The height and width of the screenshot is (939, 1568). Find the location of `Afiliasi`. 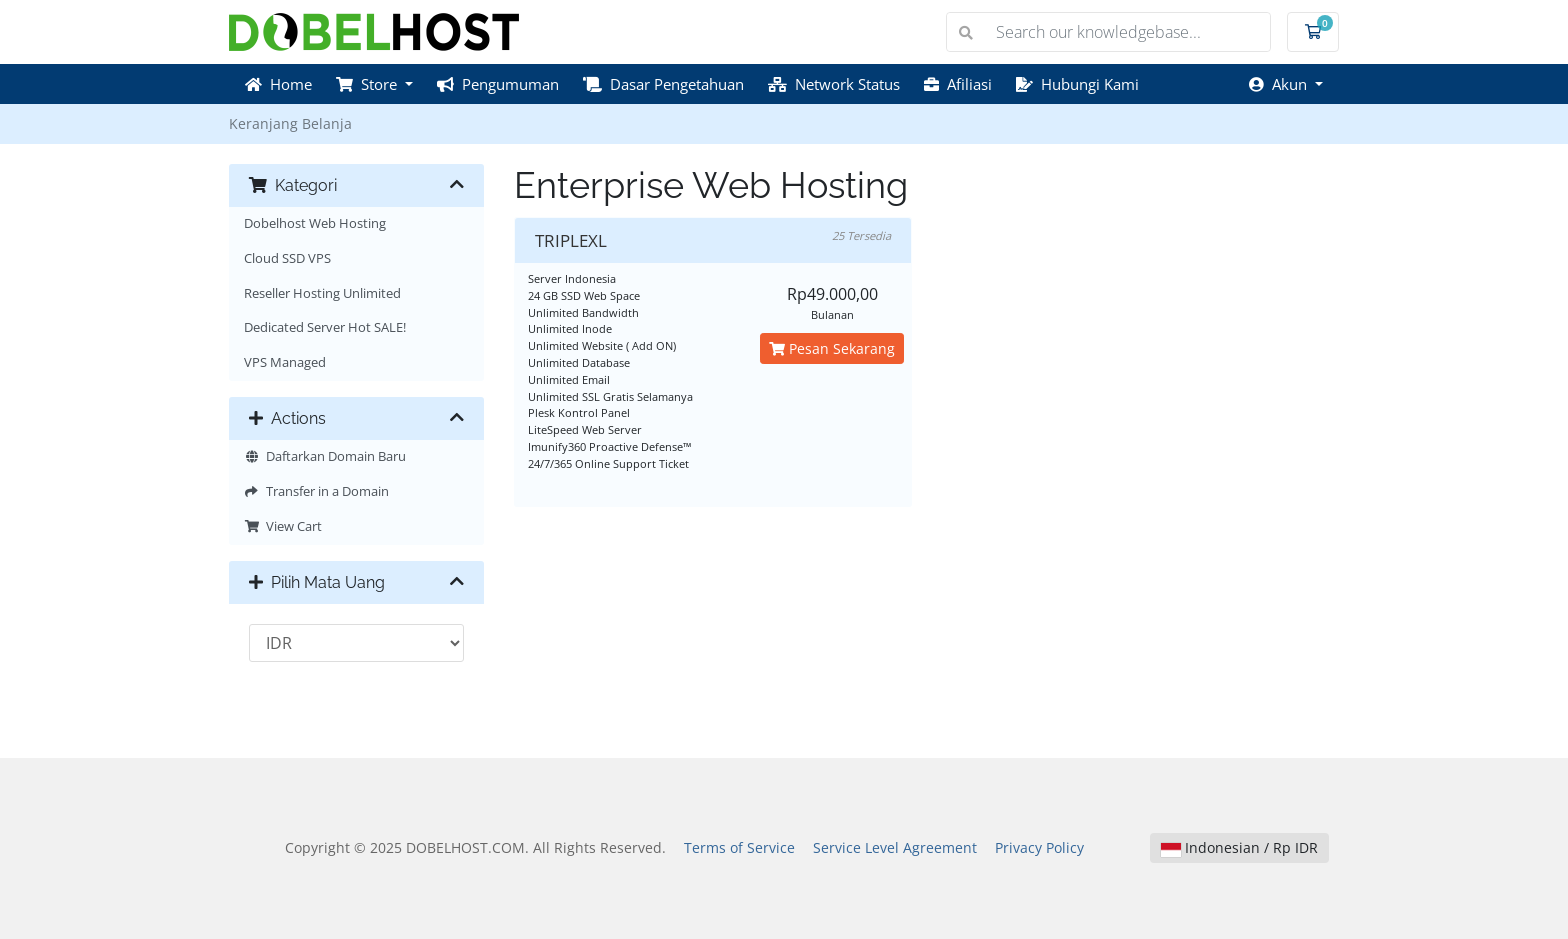

Afiliasi is located at coordinates (958, 84).